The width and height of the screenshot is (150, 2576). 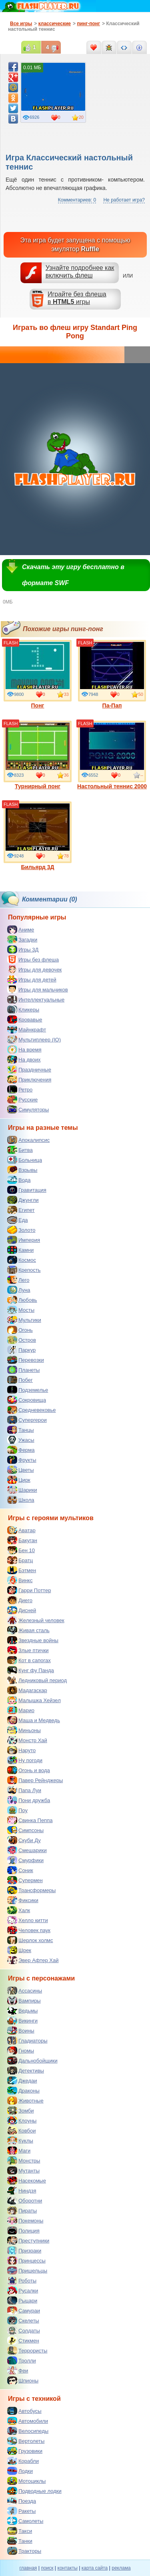 What do you see at coordinates (20, 1710) in the screenshot?
I see `Марио` at bounding box center [20, 1710].